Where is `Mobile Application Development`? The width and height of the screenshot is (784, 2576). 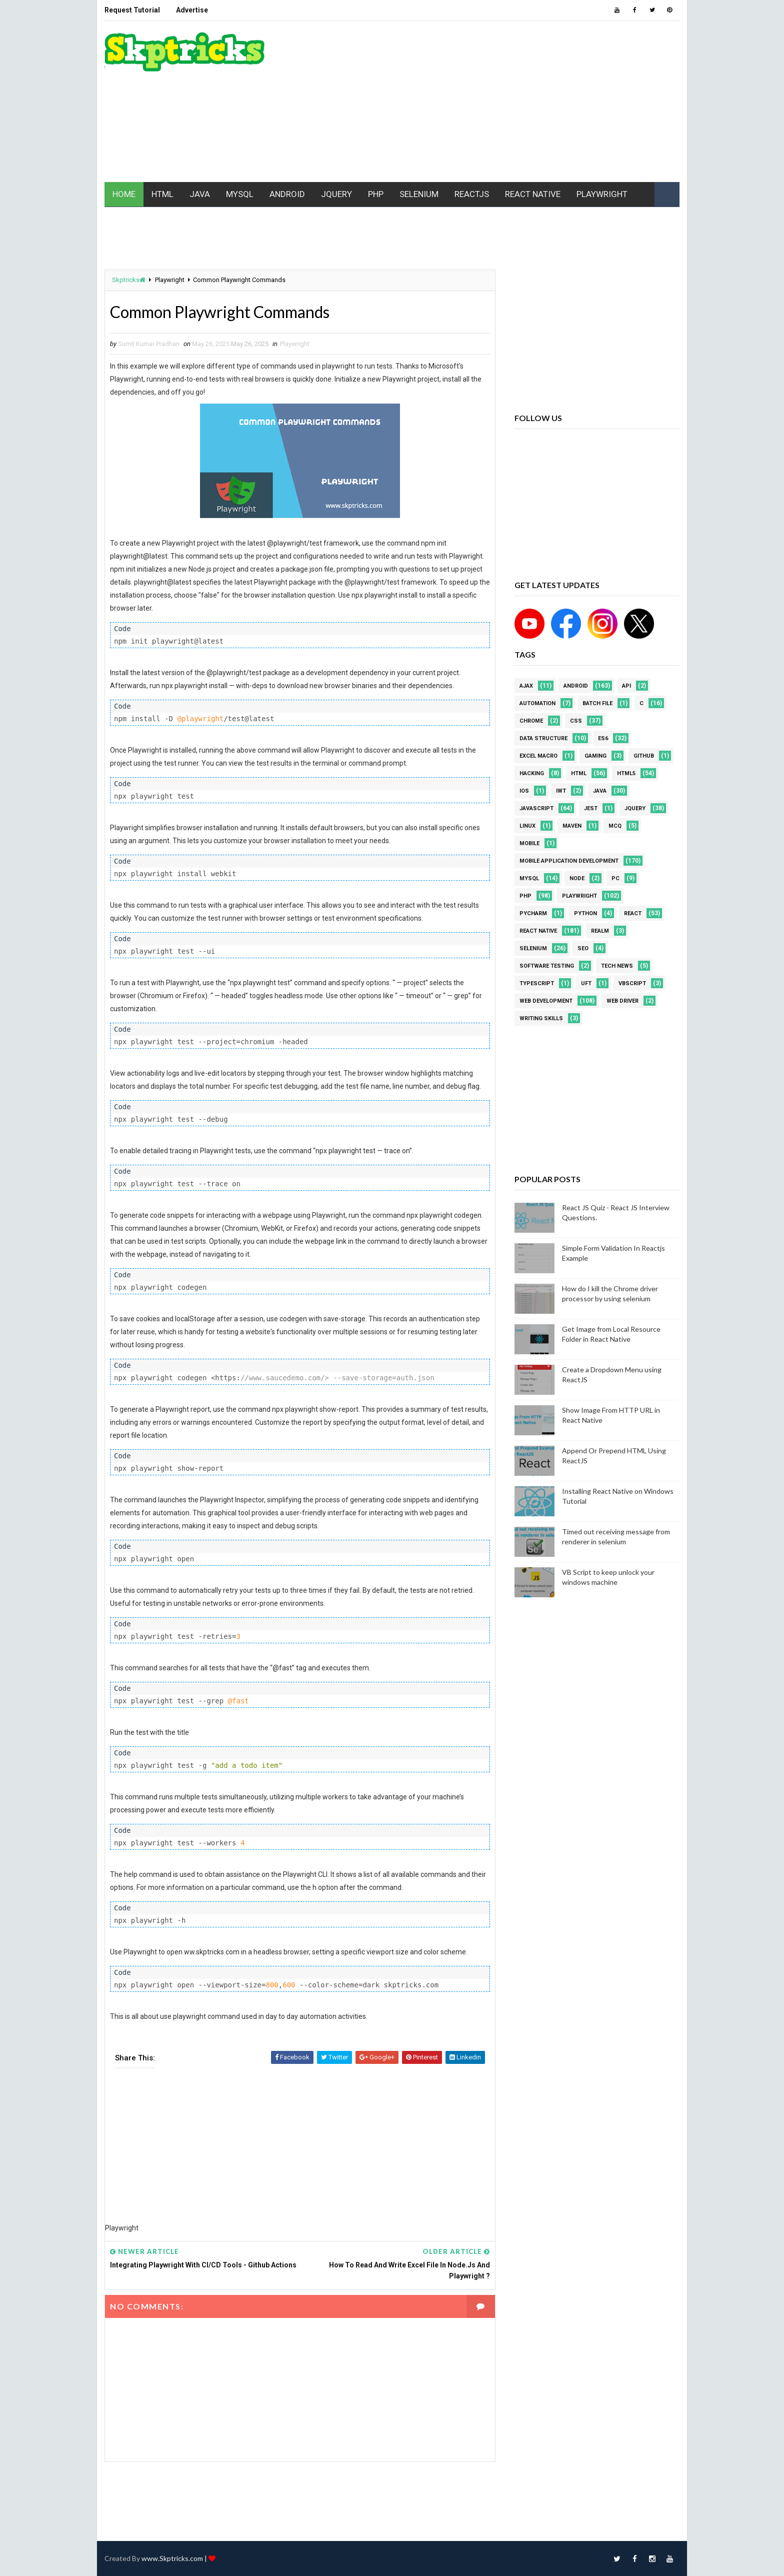 Mobile Application Development is located at coordinates (569, 861).